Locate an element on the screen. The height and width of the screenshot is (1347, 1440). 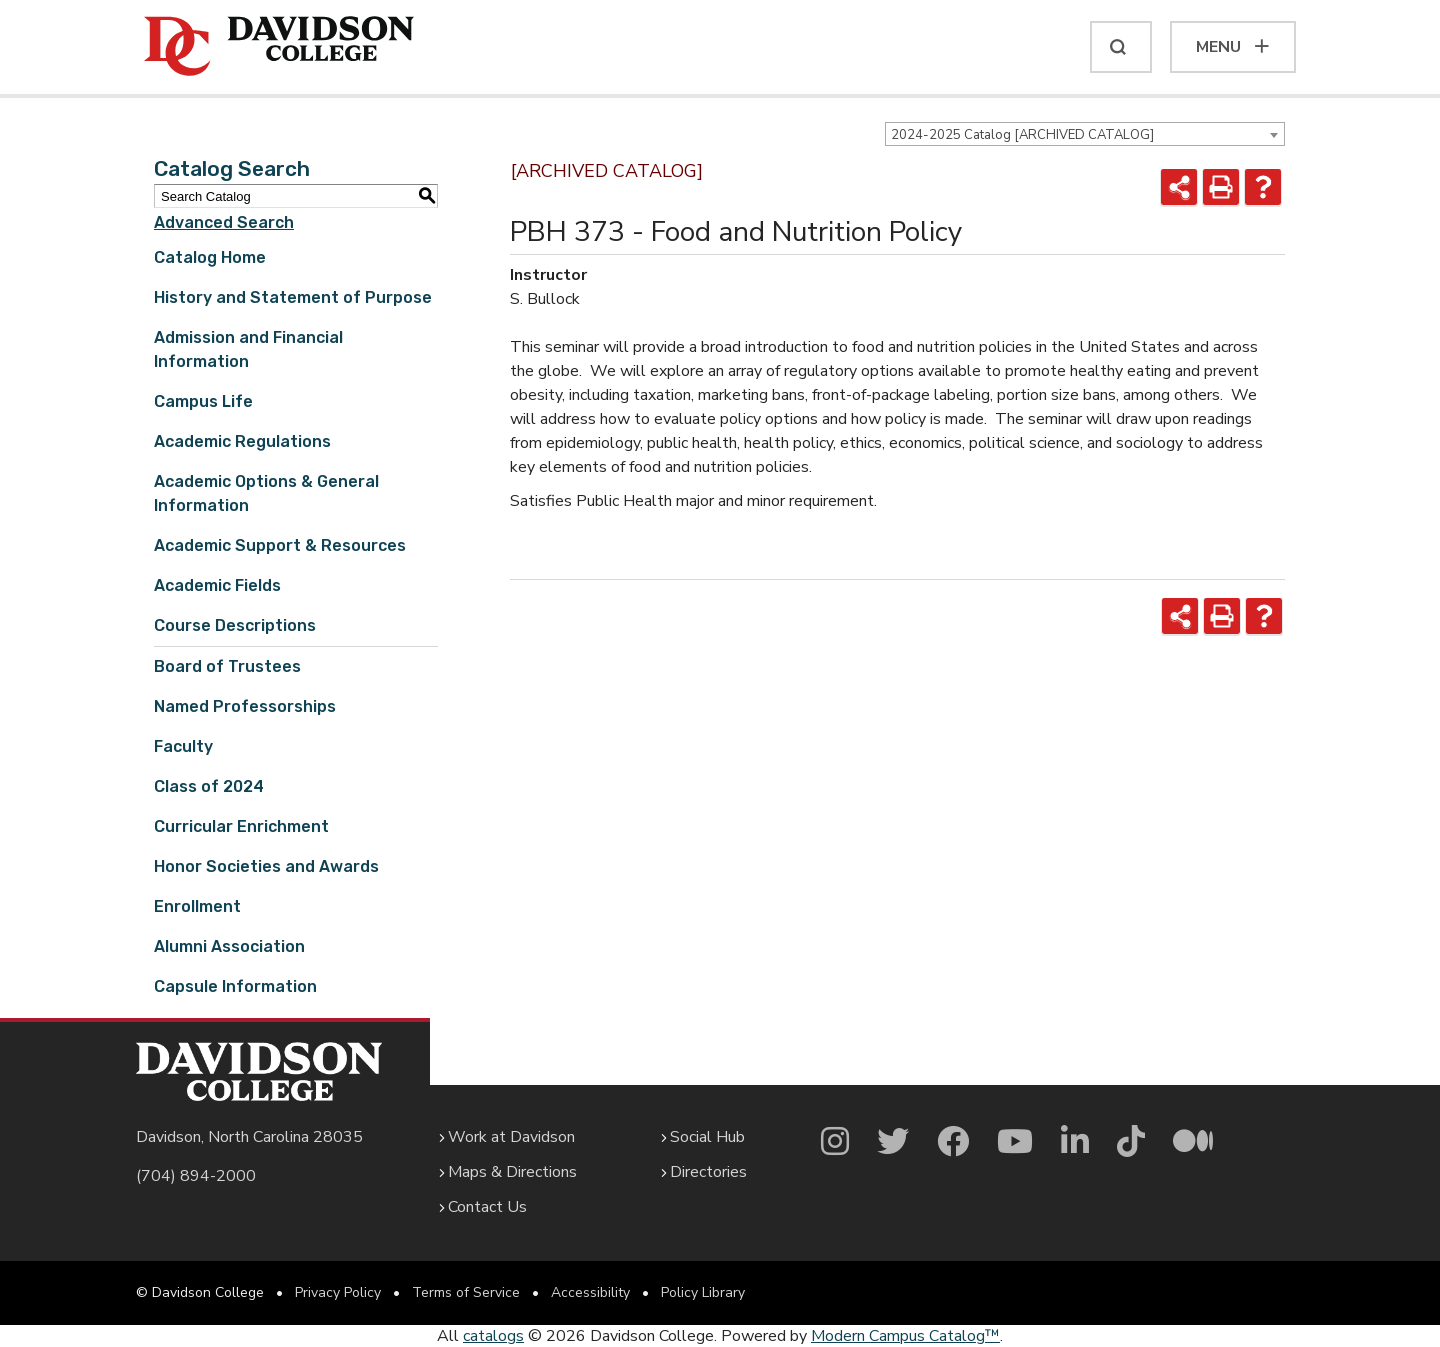
Alumni Association is located at coordinates (229, 946).